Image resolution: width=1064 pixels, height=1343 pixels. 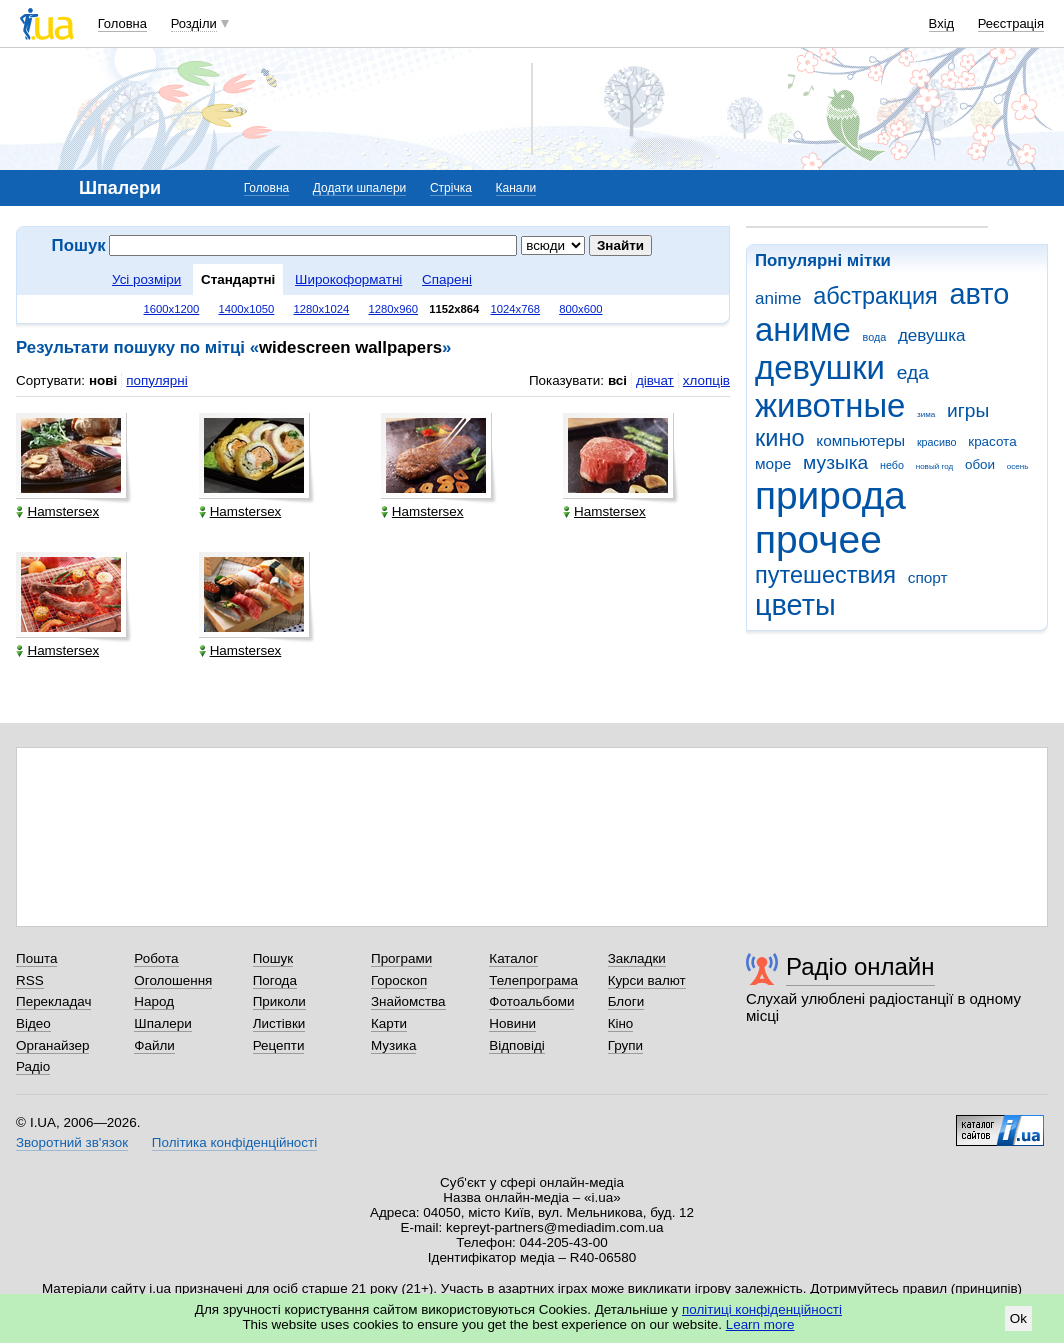 What do you see at coordinates (408, 1001) in the screenshot?
I see `Знайомства` at bounding box center [408, 1001].